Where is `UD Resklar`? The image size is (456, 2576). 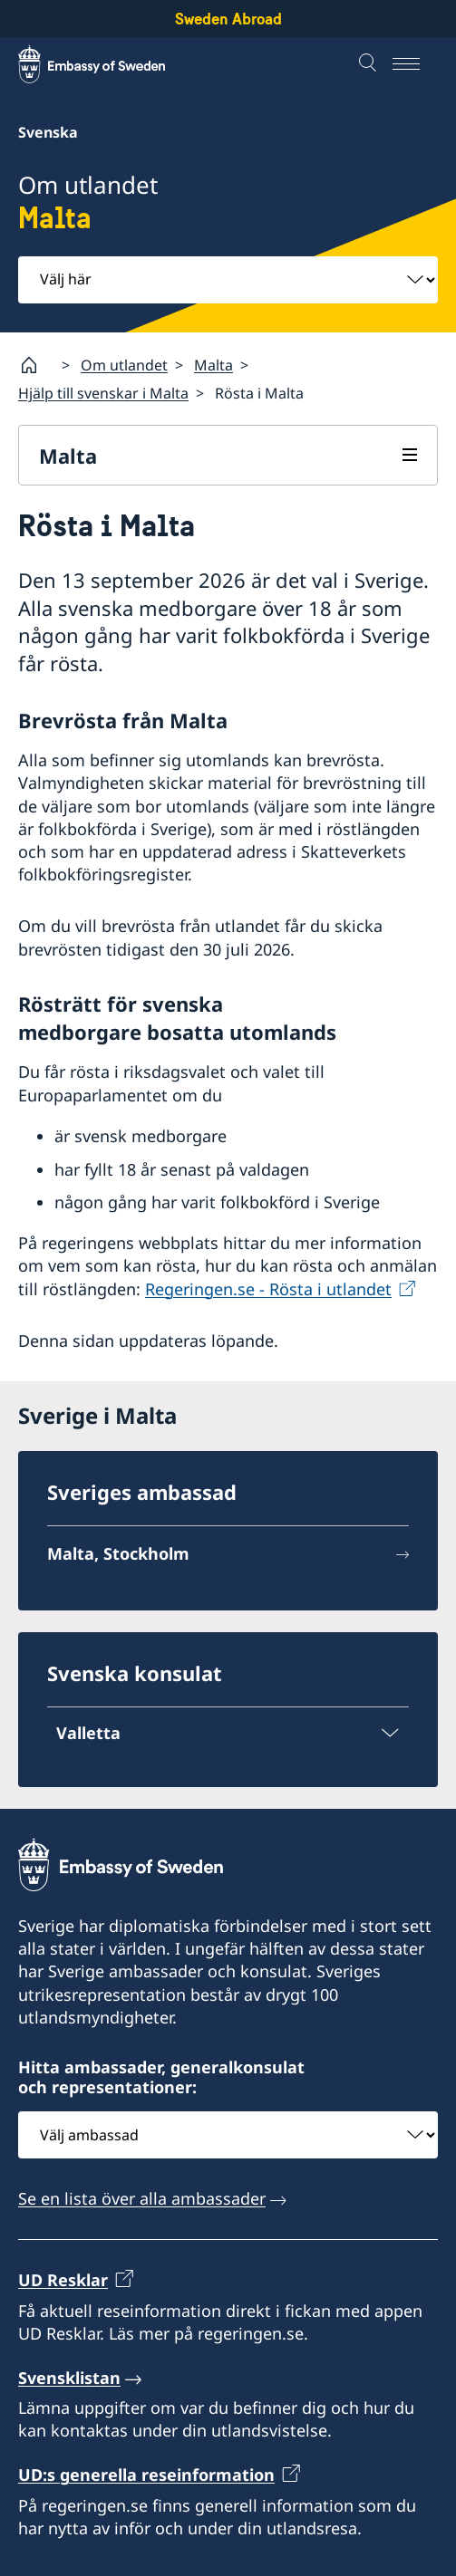
UD Resklar is located at coordinates (63, 2281).